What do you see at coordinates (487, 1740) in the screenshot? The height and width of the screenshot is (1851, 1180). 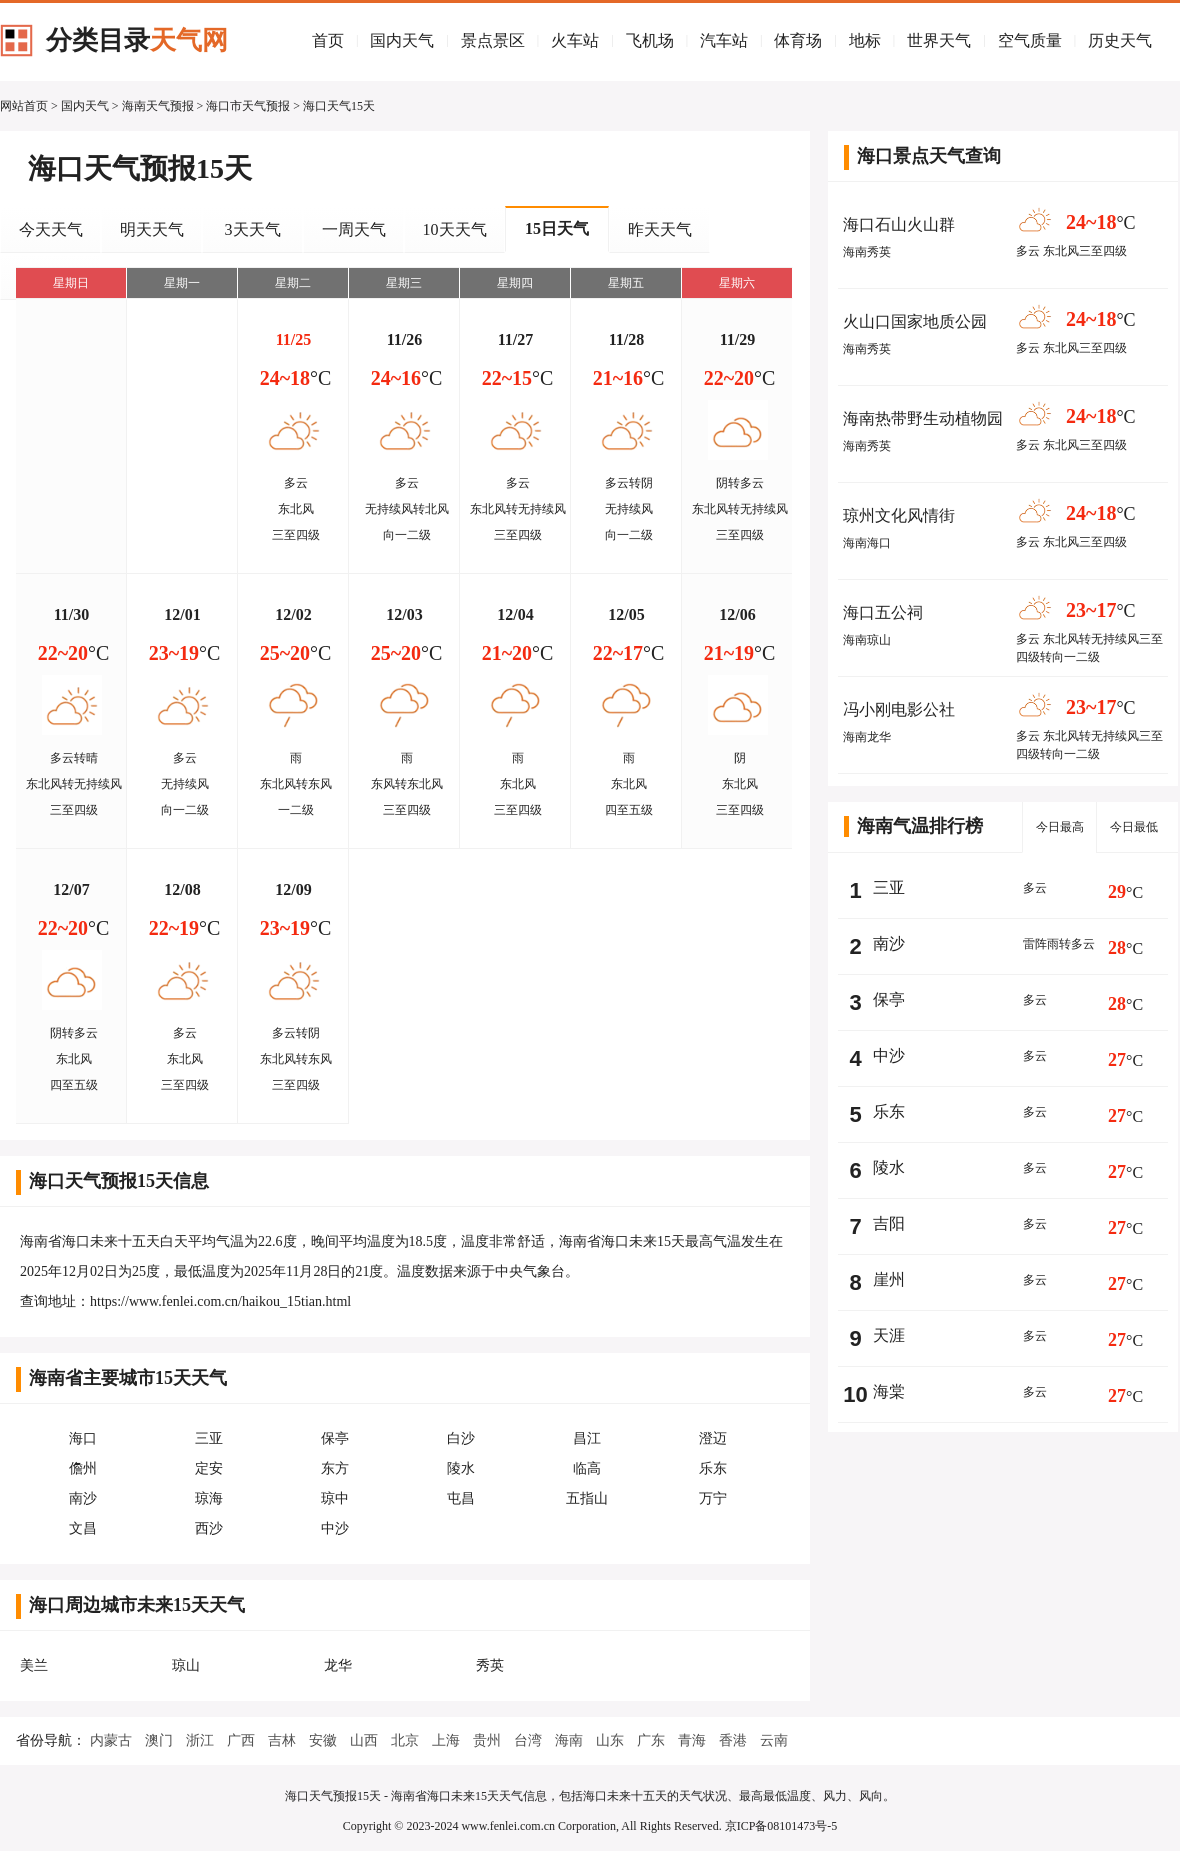 I see `贵州` at bounding box center [487, 1740].